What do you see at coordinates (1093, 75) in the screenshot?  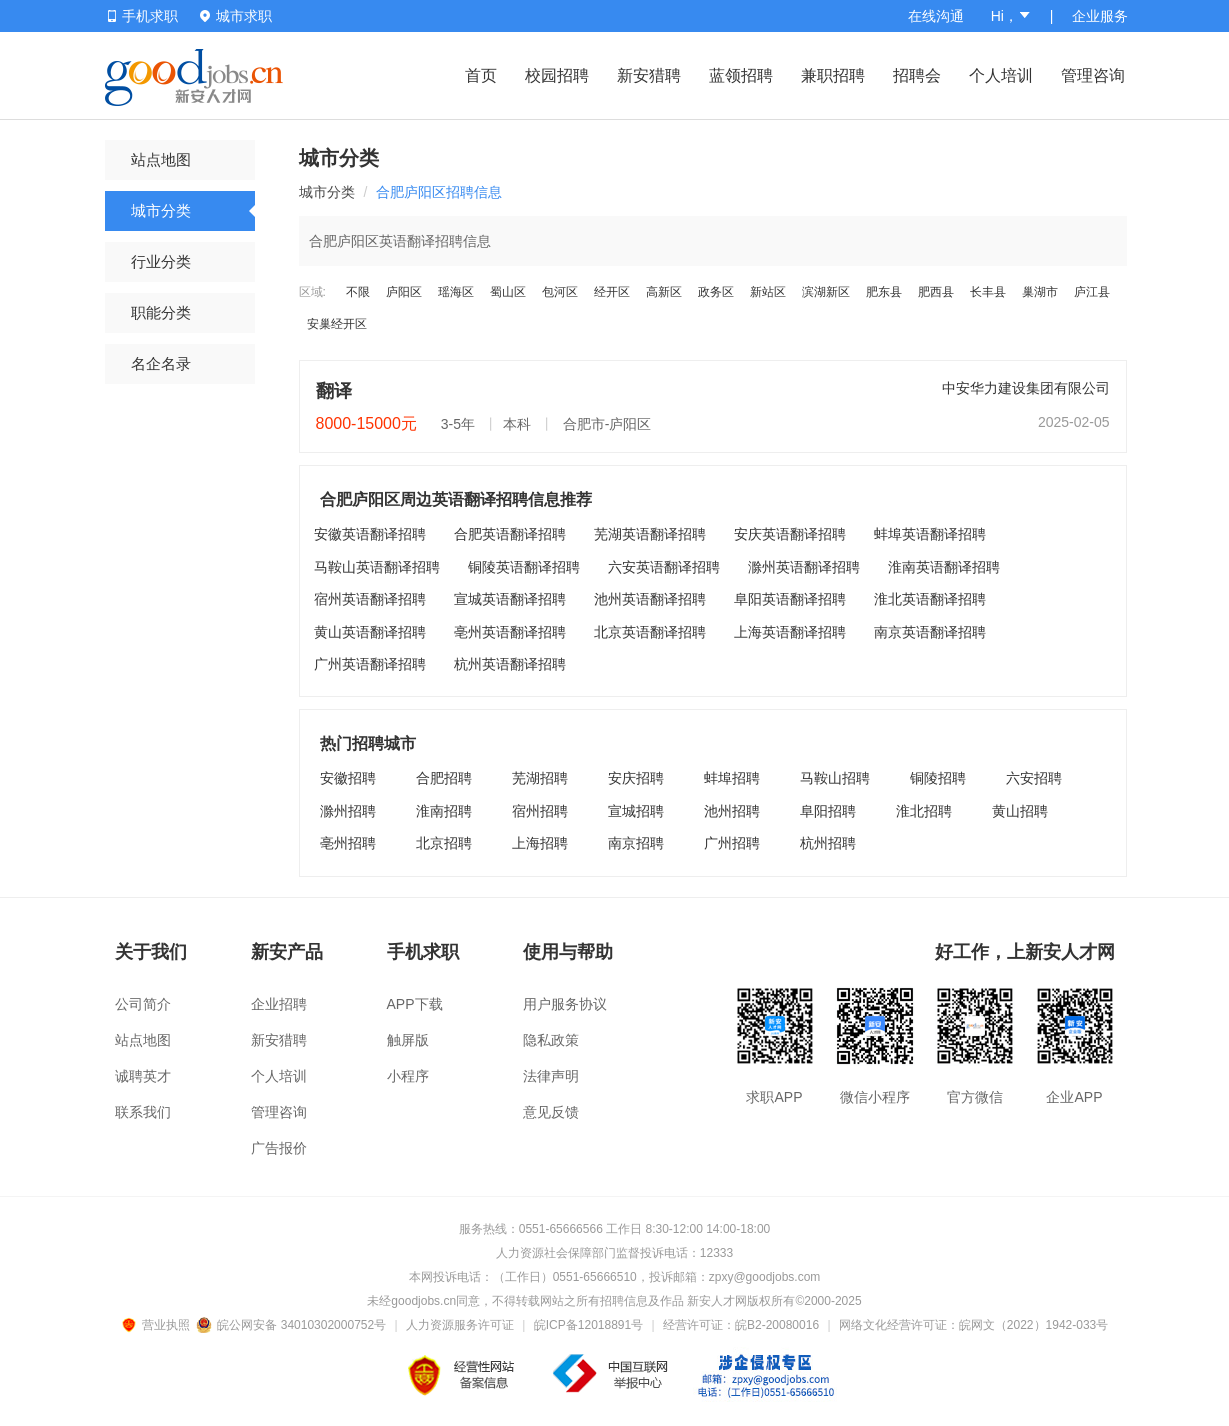 I see `管理咨询` at bounding box center [1093, 75].